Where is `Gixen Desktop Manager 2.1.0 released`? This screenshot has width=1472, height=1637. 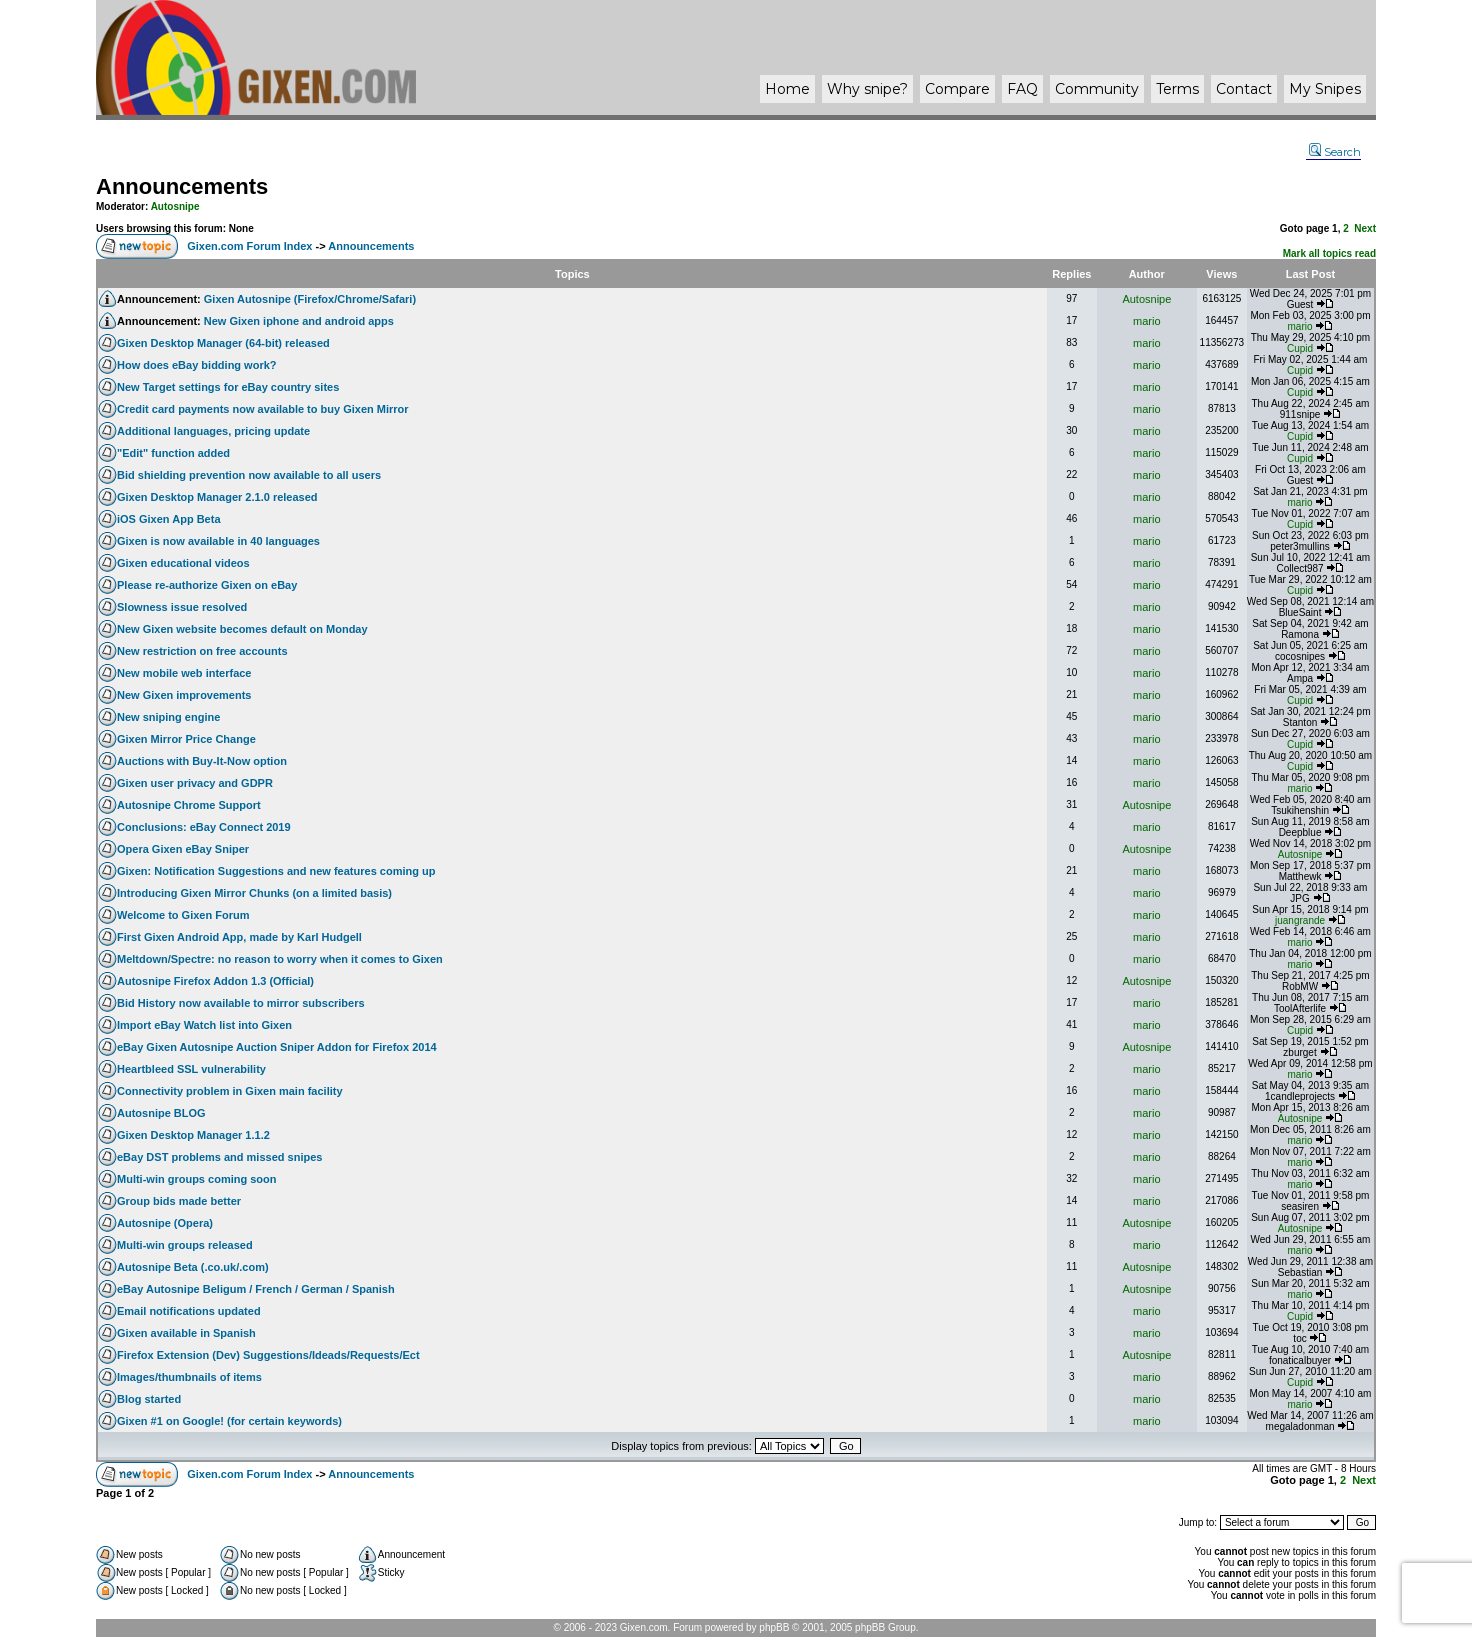
Gixen Desktop Manager 2.1.0 released is located at coordinates (217, 497).